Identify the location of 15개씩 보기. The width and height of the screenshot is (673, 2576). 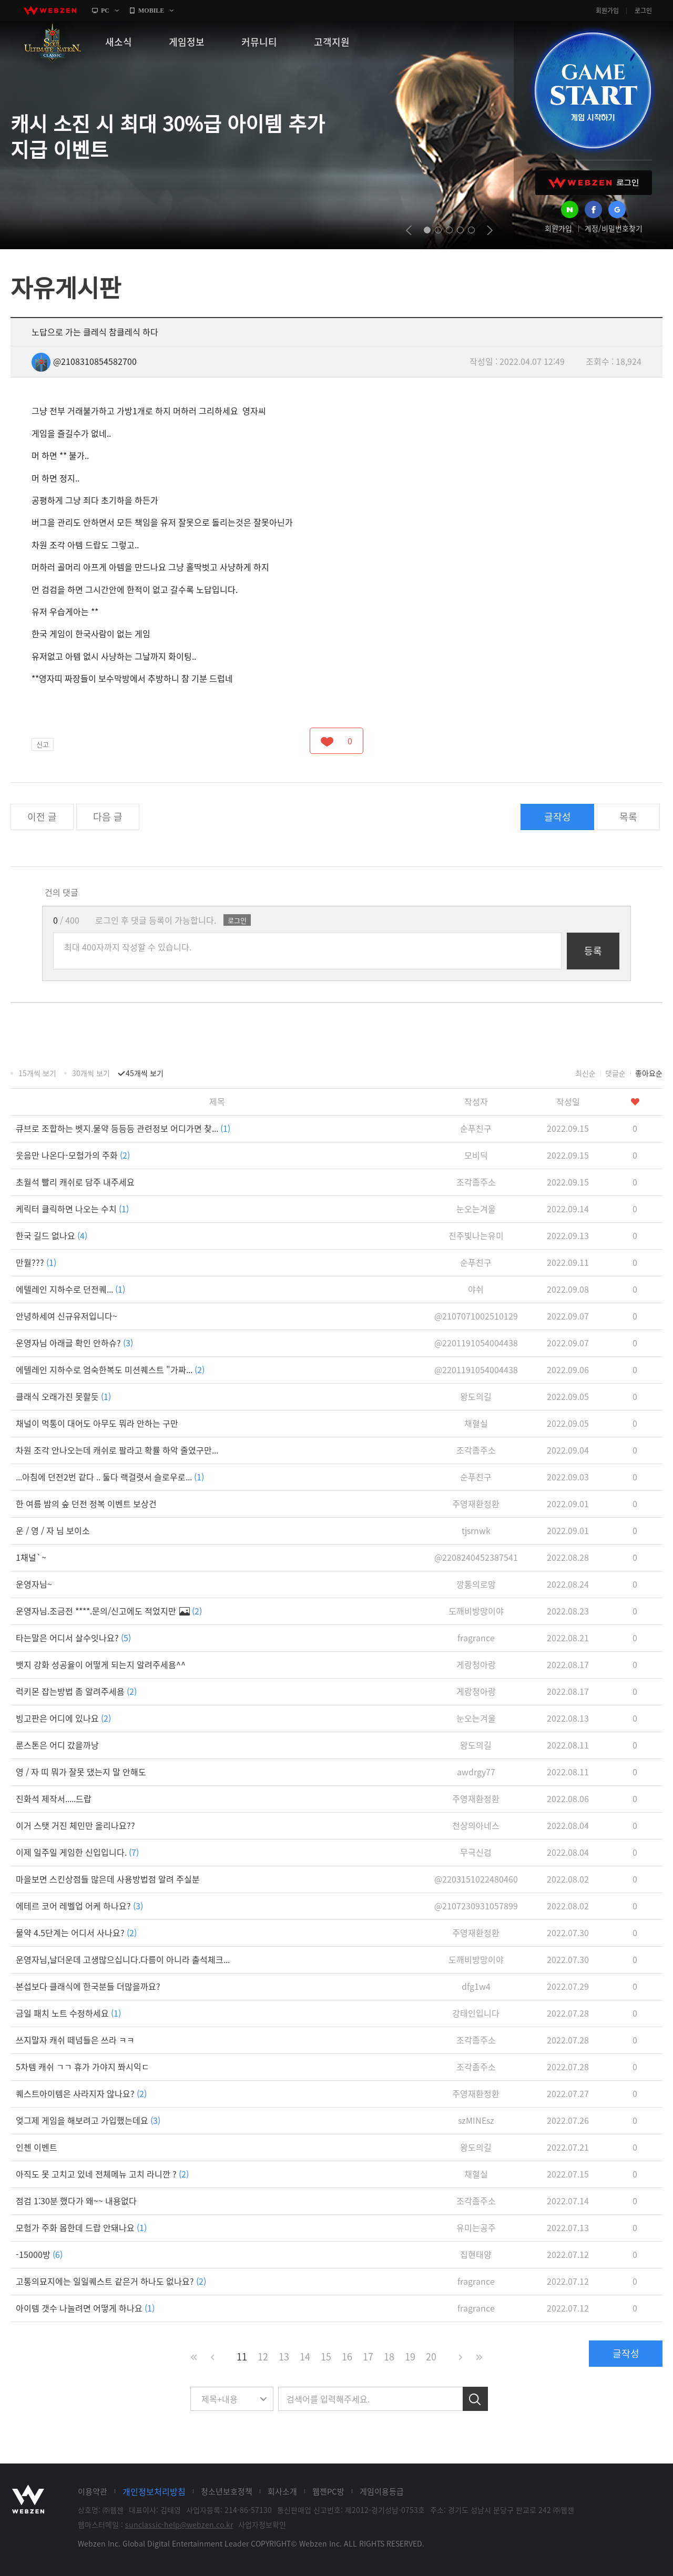
(37, 1073).